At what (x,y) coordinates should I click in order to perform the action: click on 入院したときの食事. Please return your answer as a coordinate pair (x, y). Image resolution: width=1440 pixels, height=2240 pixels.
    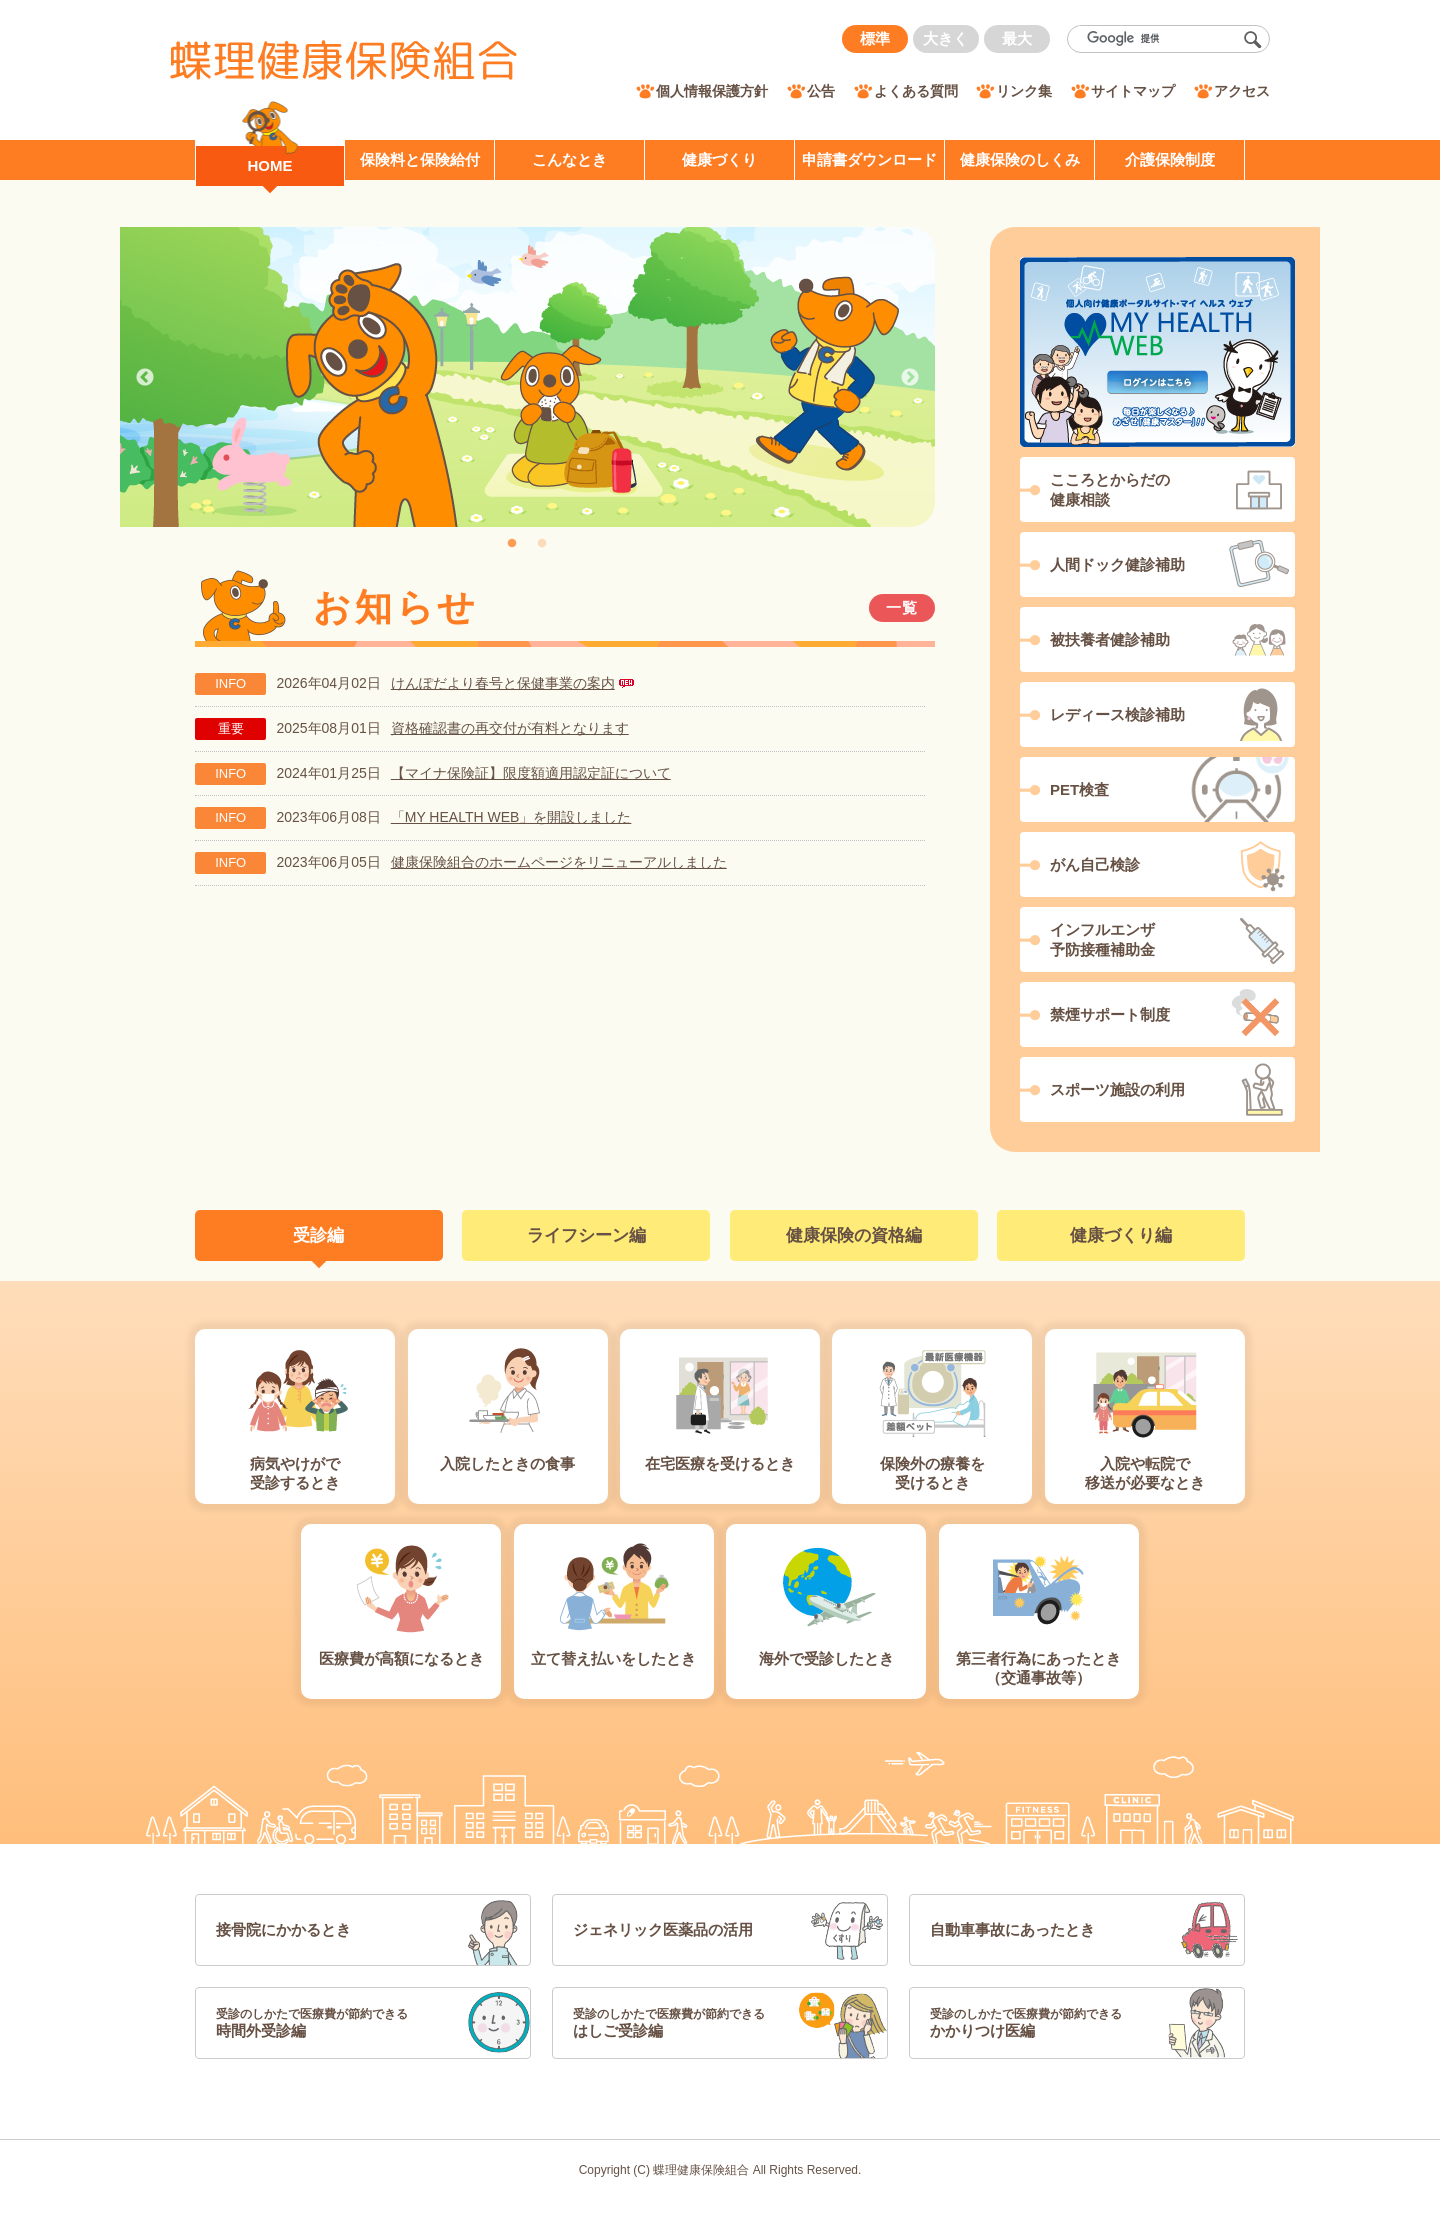
    Looking at the image, I should click on (507, 1463).